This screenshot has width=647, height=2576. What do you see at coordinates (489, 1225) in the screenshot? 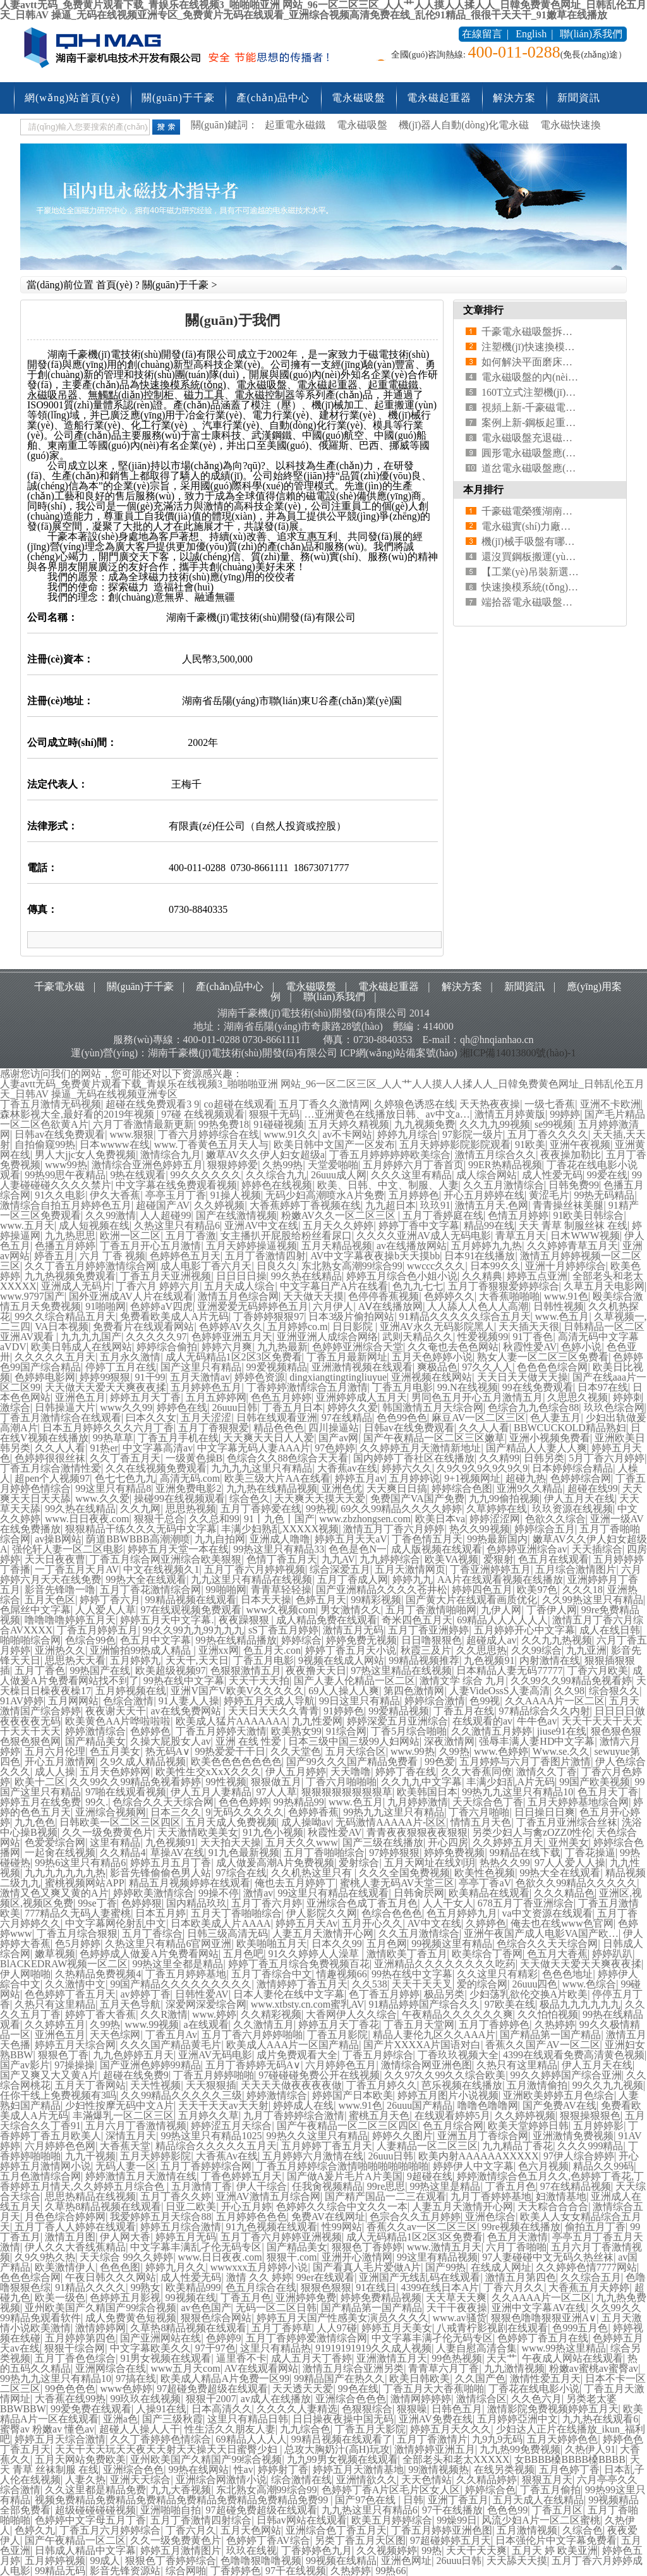
I see `精品99在线` at bounding box center [489, 1225].